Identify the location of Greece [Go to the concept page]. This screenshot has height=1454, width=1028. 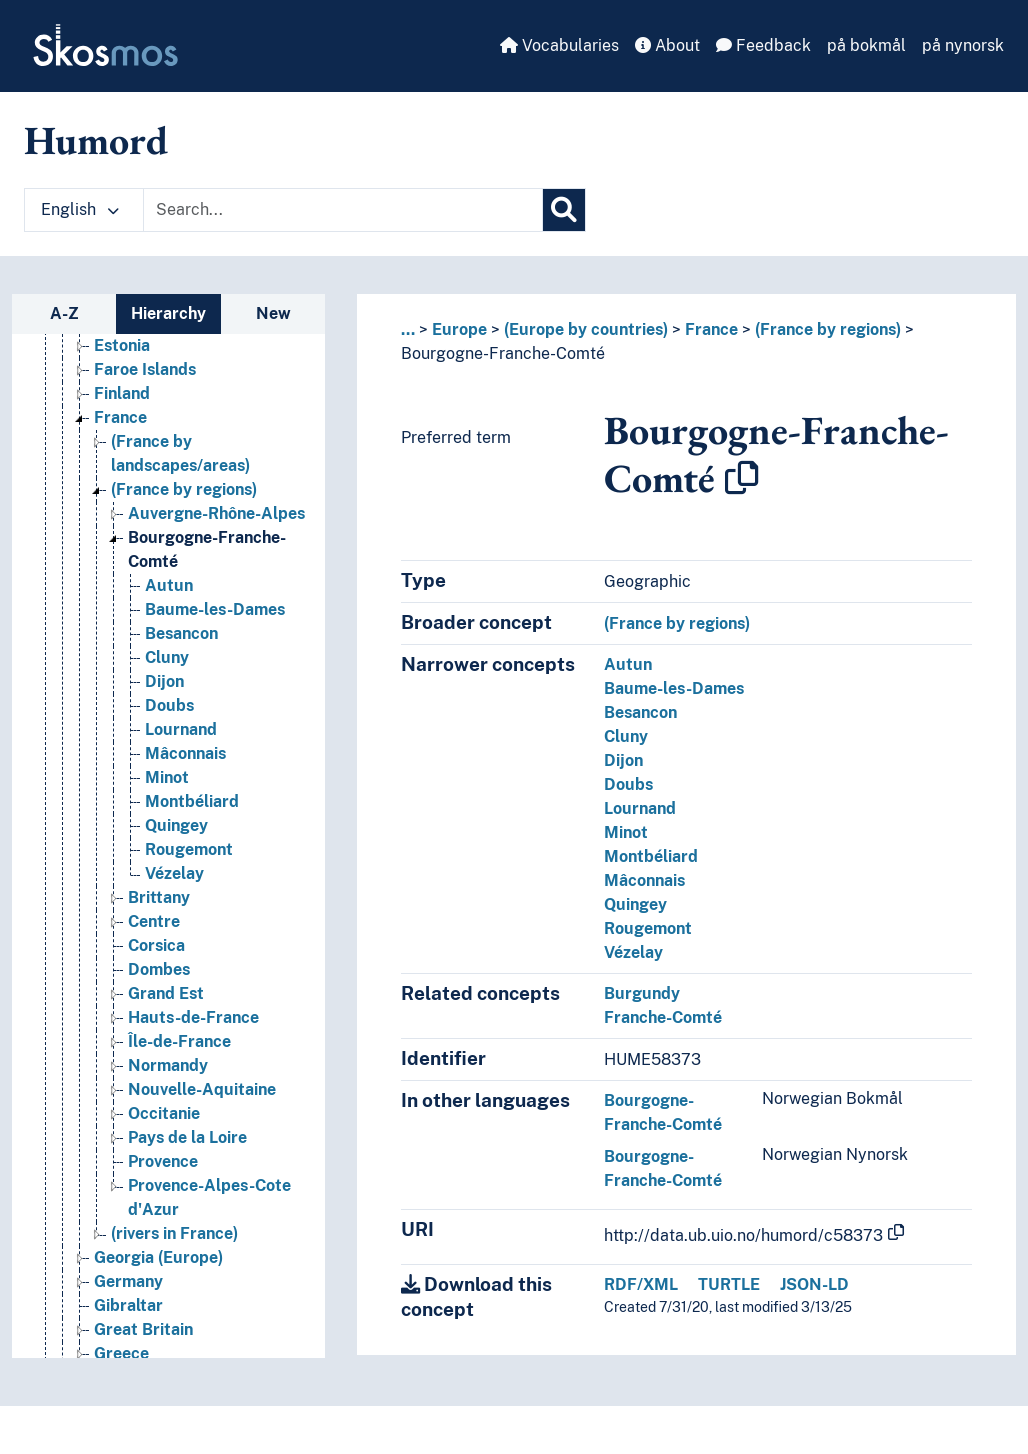
(121, 1353).